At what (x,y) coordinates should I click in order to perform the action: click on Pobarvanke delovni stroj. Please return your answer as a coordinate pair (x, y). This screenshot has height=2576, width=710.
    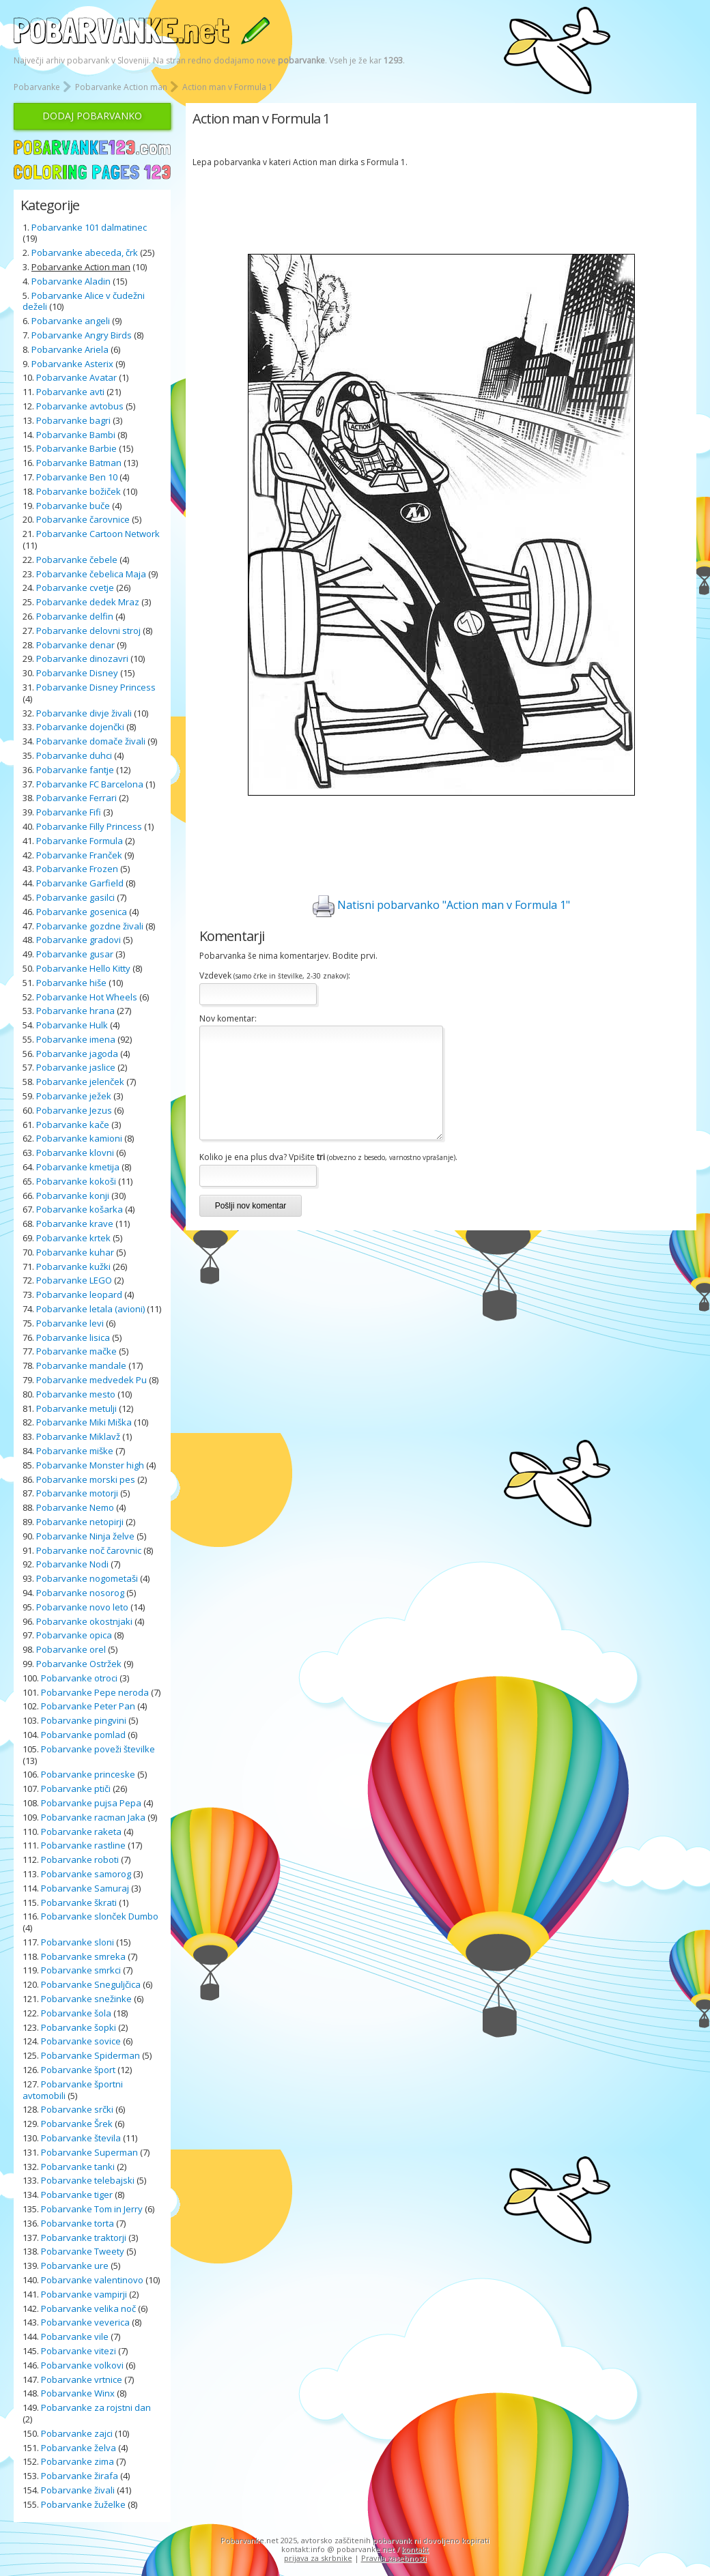
    Looking at the image, I should click on (88, 630).